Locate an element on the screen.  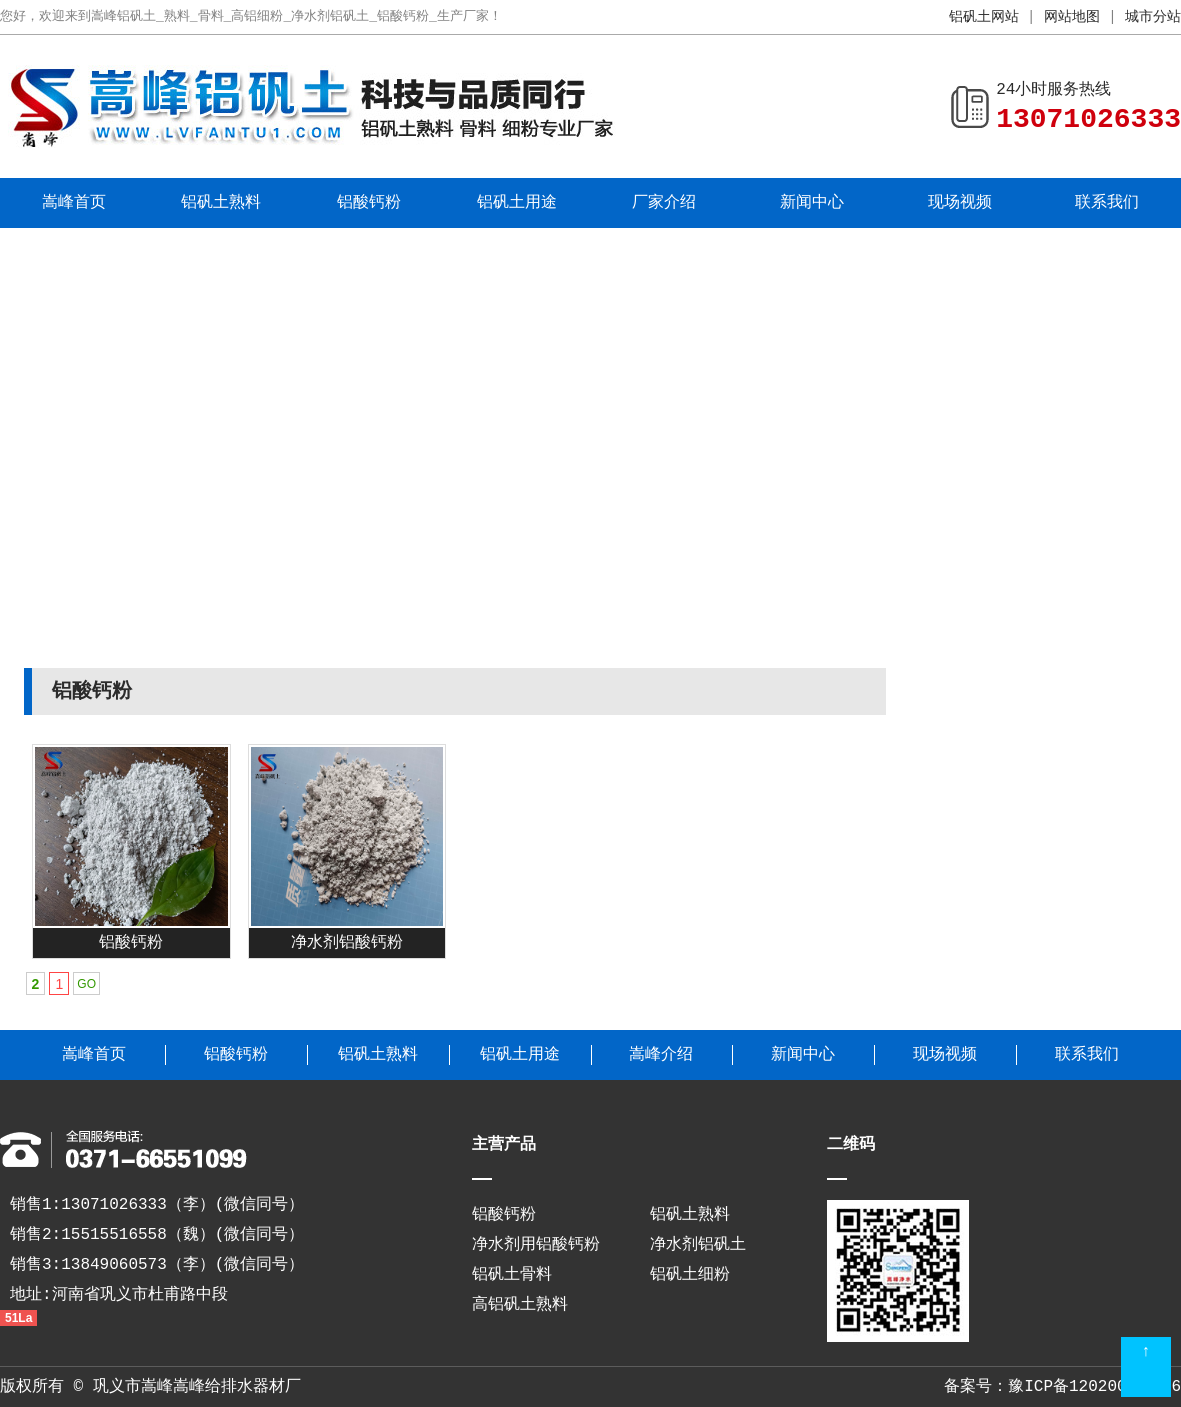
铝矾土熟料 is located at coordinates (221, 203).